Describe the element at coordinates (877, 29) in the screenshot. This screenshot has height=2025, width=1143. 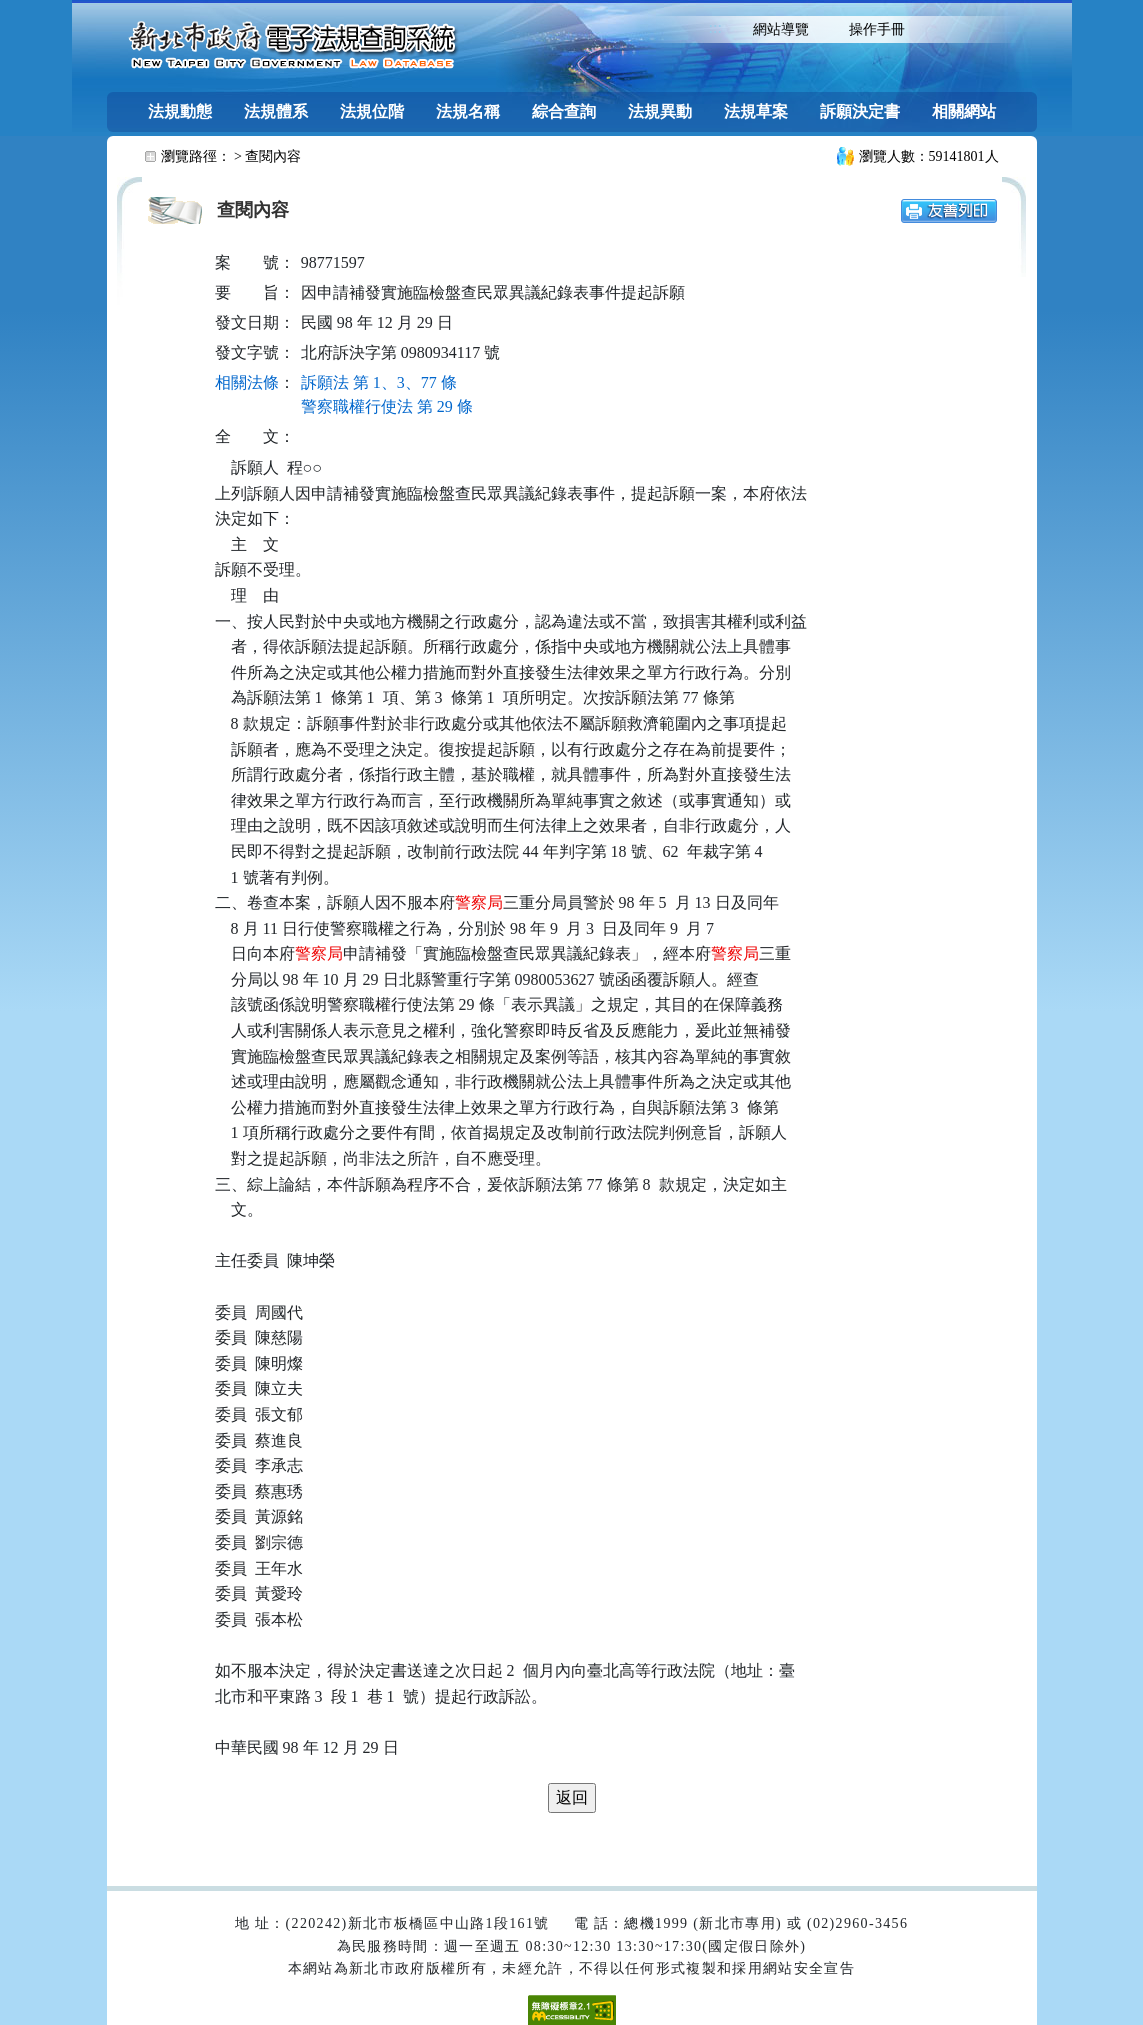
I see `操作手冊` at that location.